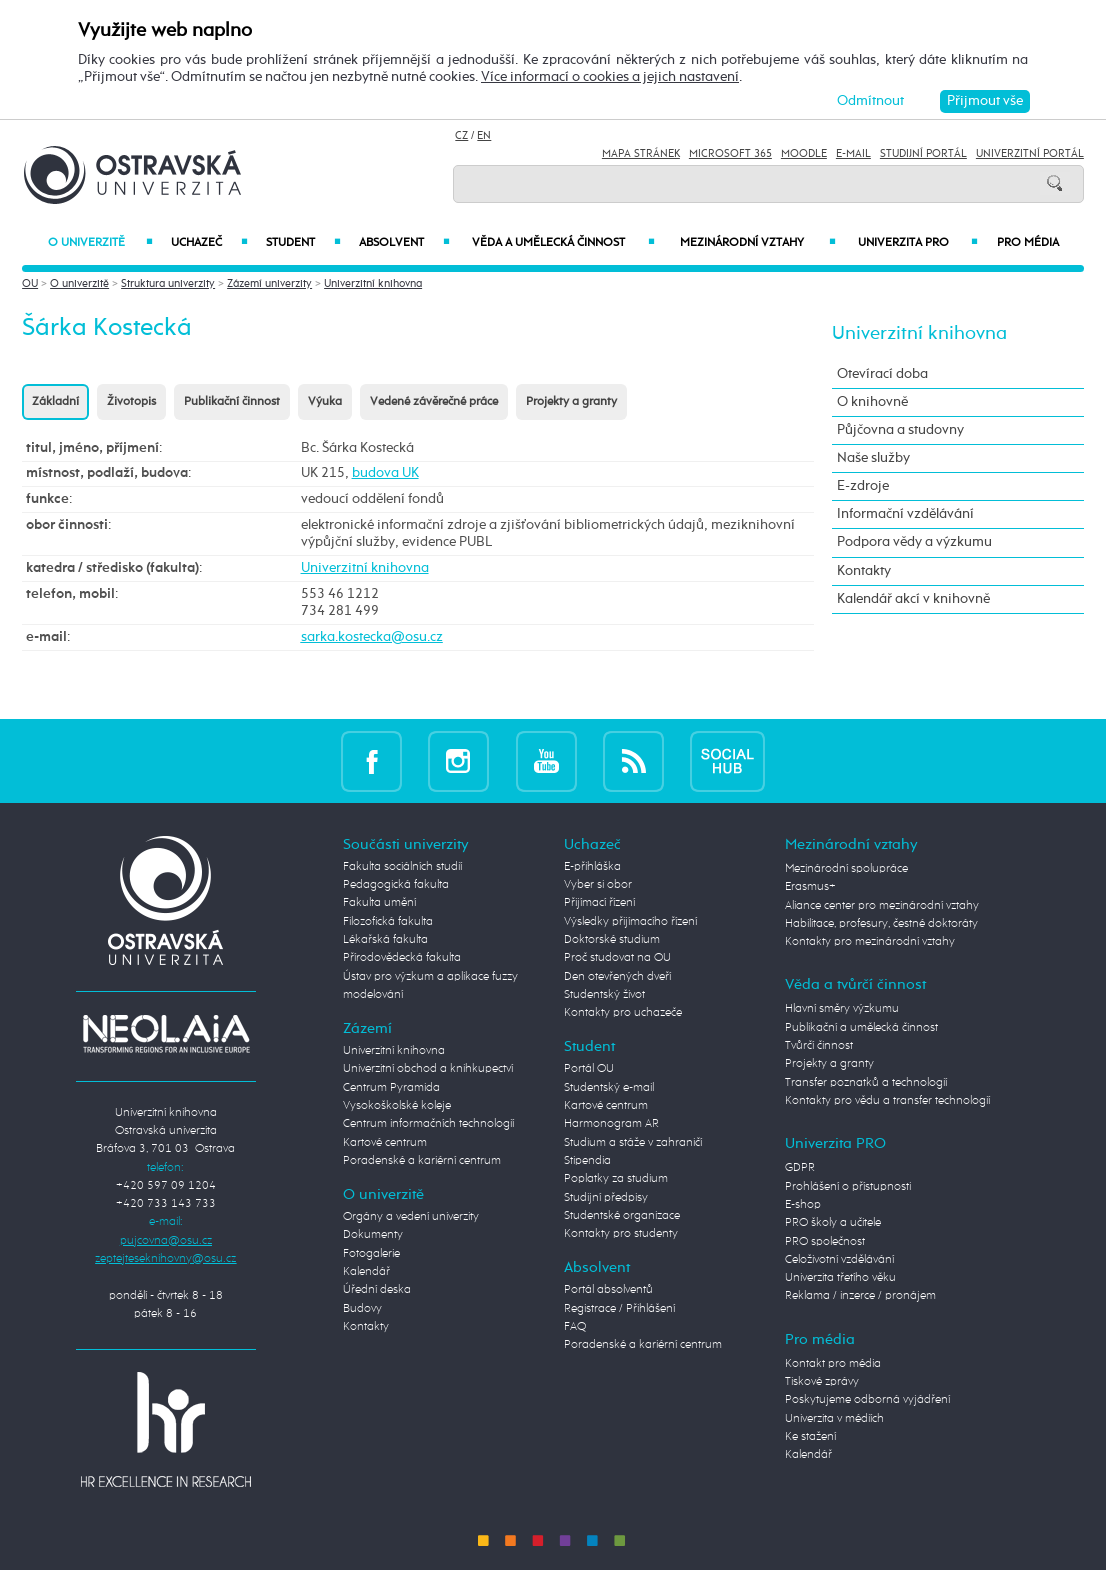 The width and height of the screenshot is (1106, 1570). What do you see at coordinates (461, 135) in the screenshot?
I see `CZ` at bounding box center [461, 135].